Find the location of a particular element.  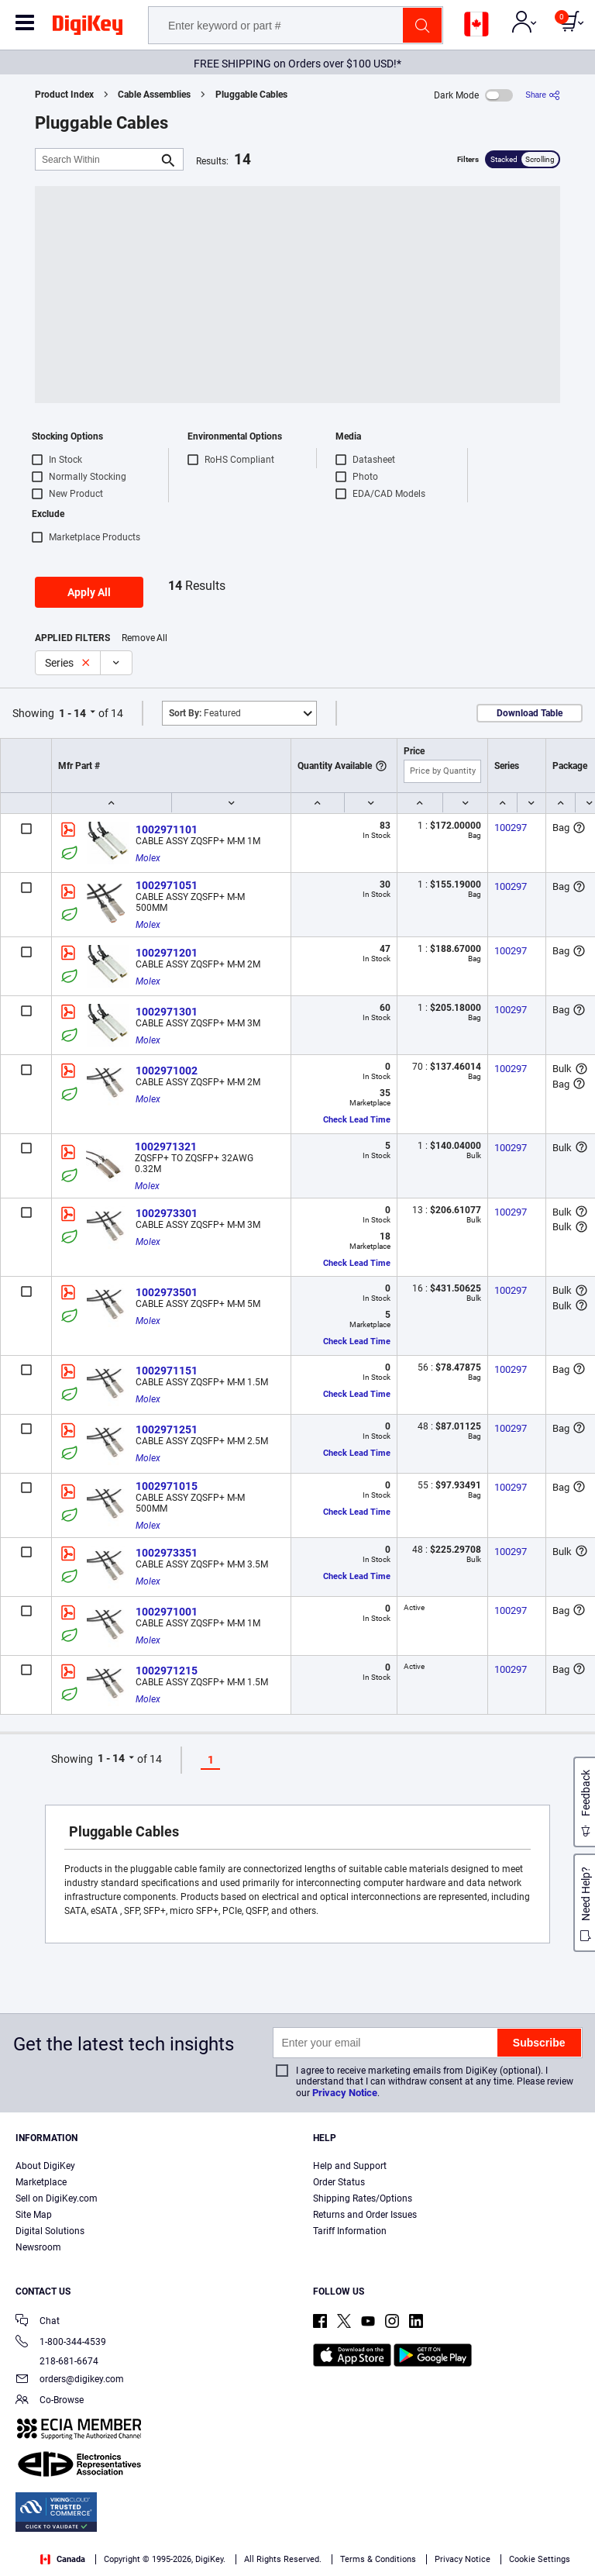

orders@digikey.com is located at coordinates (69, 2380).